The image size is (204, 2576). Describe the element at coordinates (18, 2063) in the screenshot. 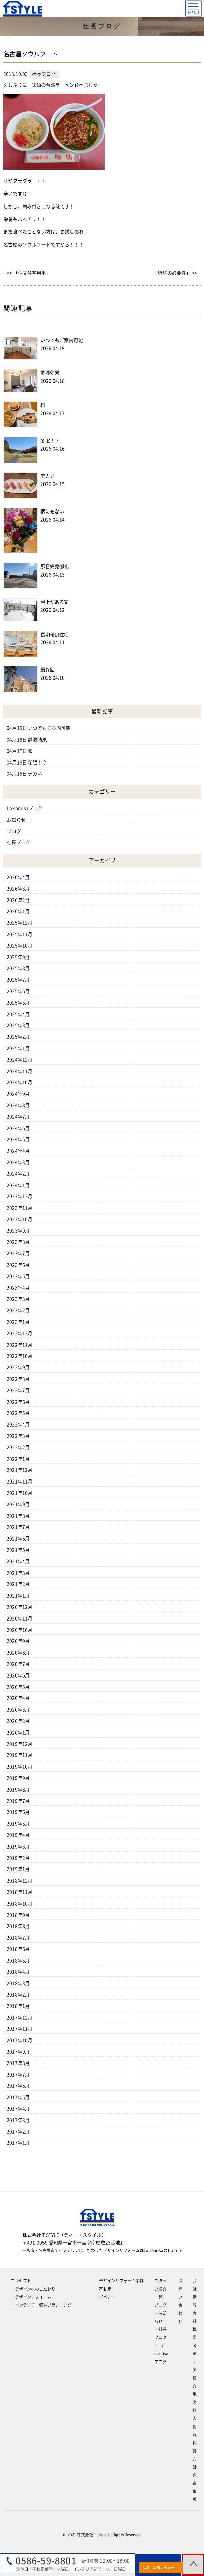

I see `2017年8月` at that location.